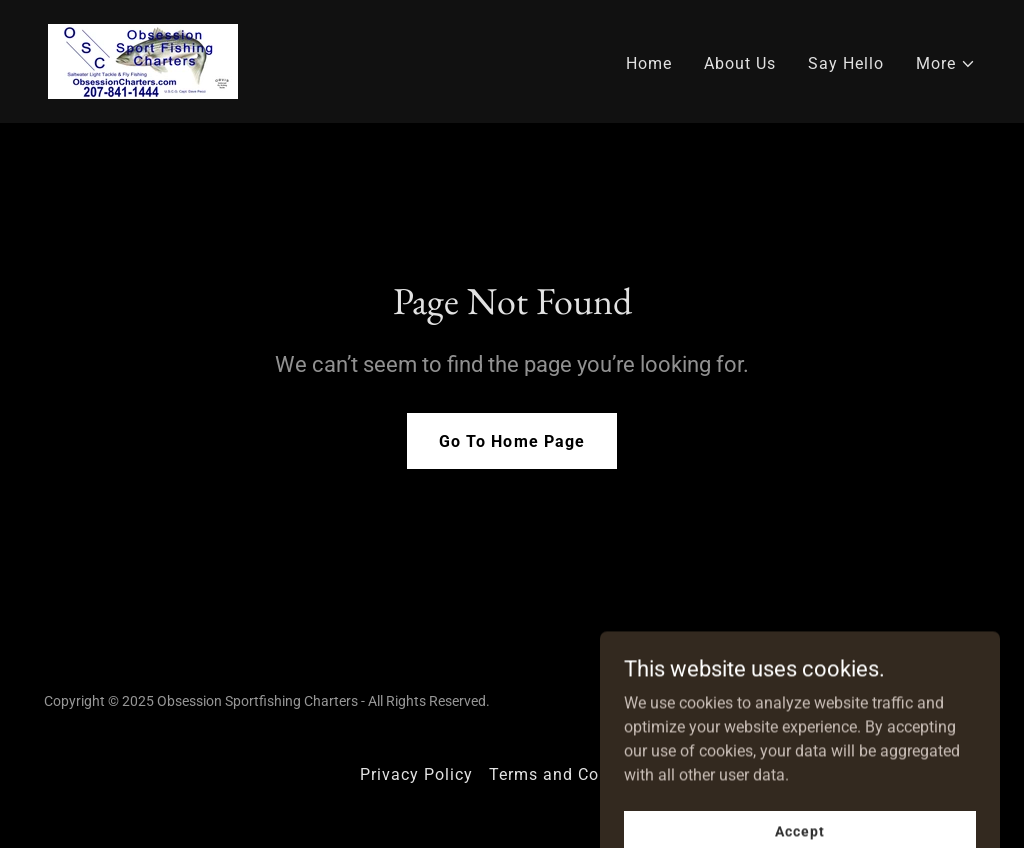 This screenshot has width=1024, height=848. I want to click on [link], so click(143, 60).